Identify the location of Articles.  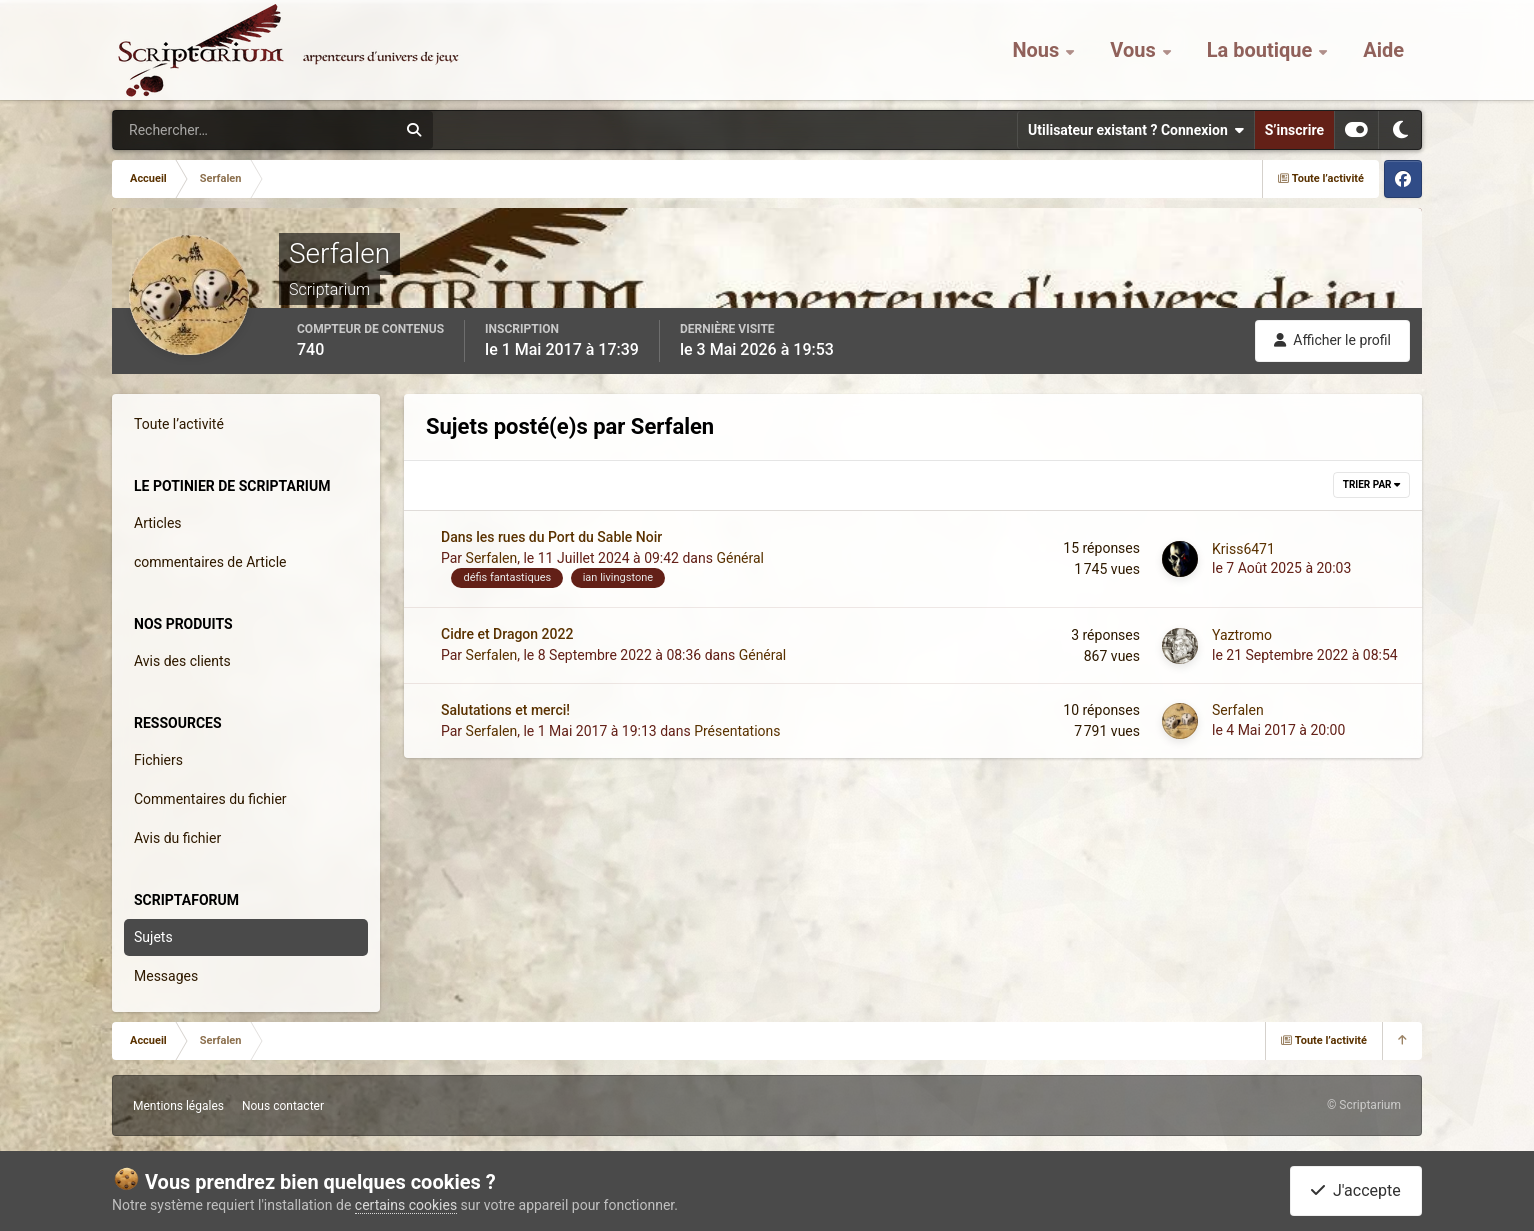
(158, 523).